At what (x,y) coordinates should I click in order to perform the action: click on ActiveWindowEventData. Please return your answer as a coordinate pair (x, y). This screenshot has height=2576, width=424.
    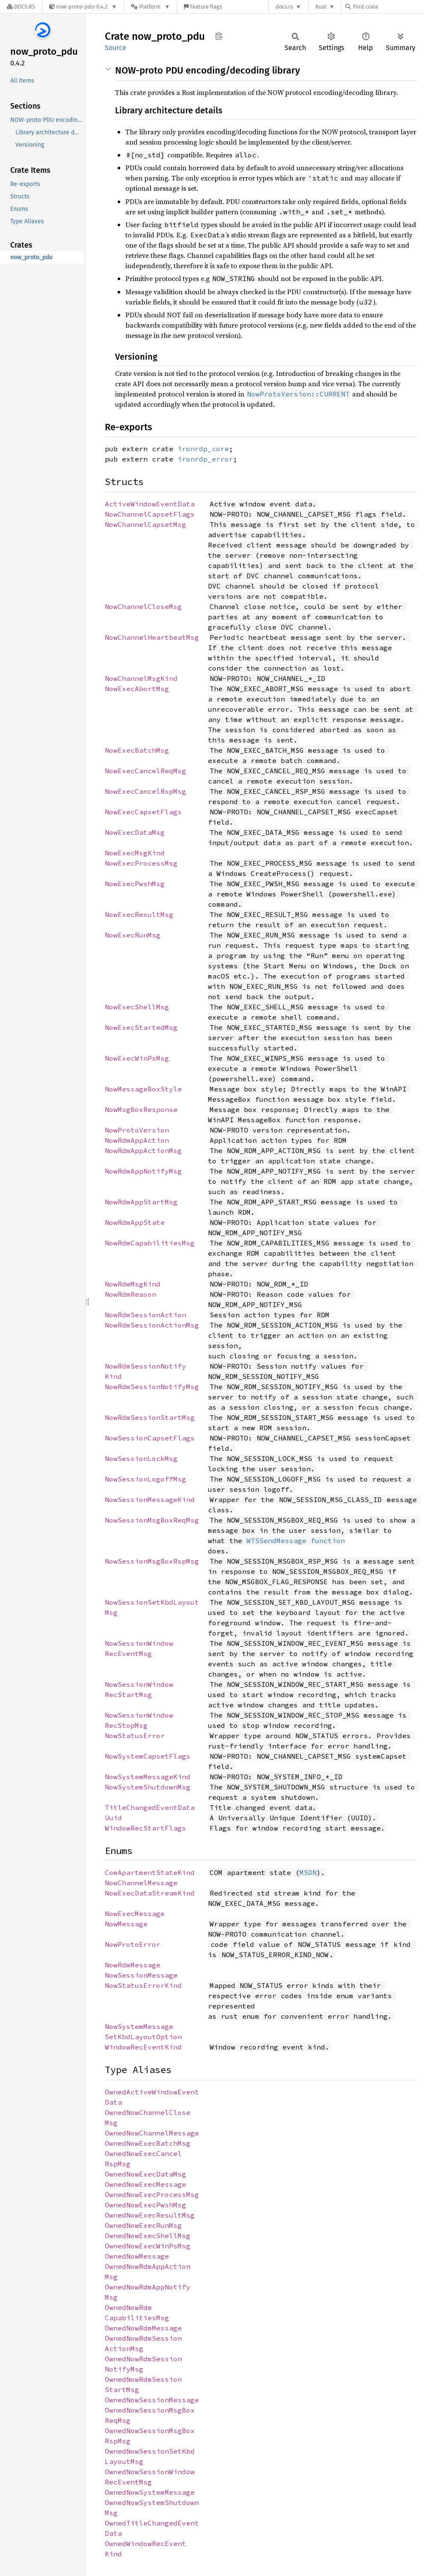
    Looking at the image, I should click on (150, 504).